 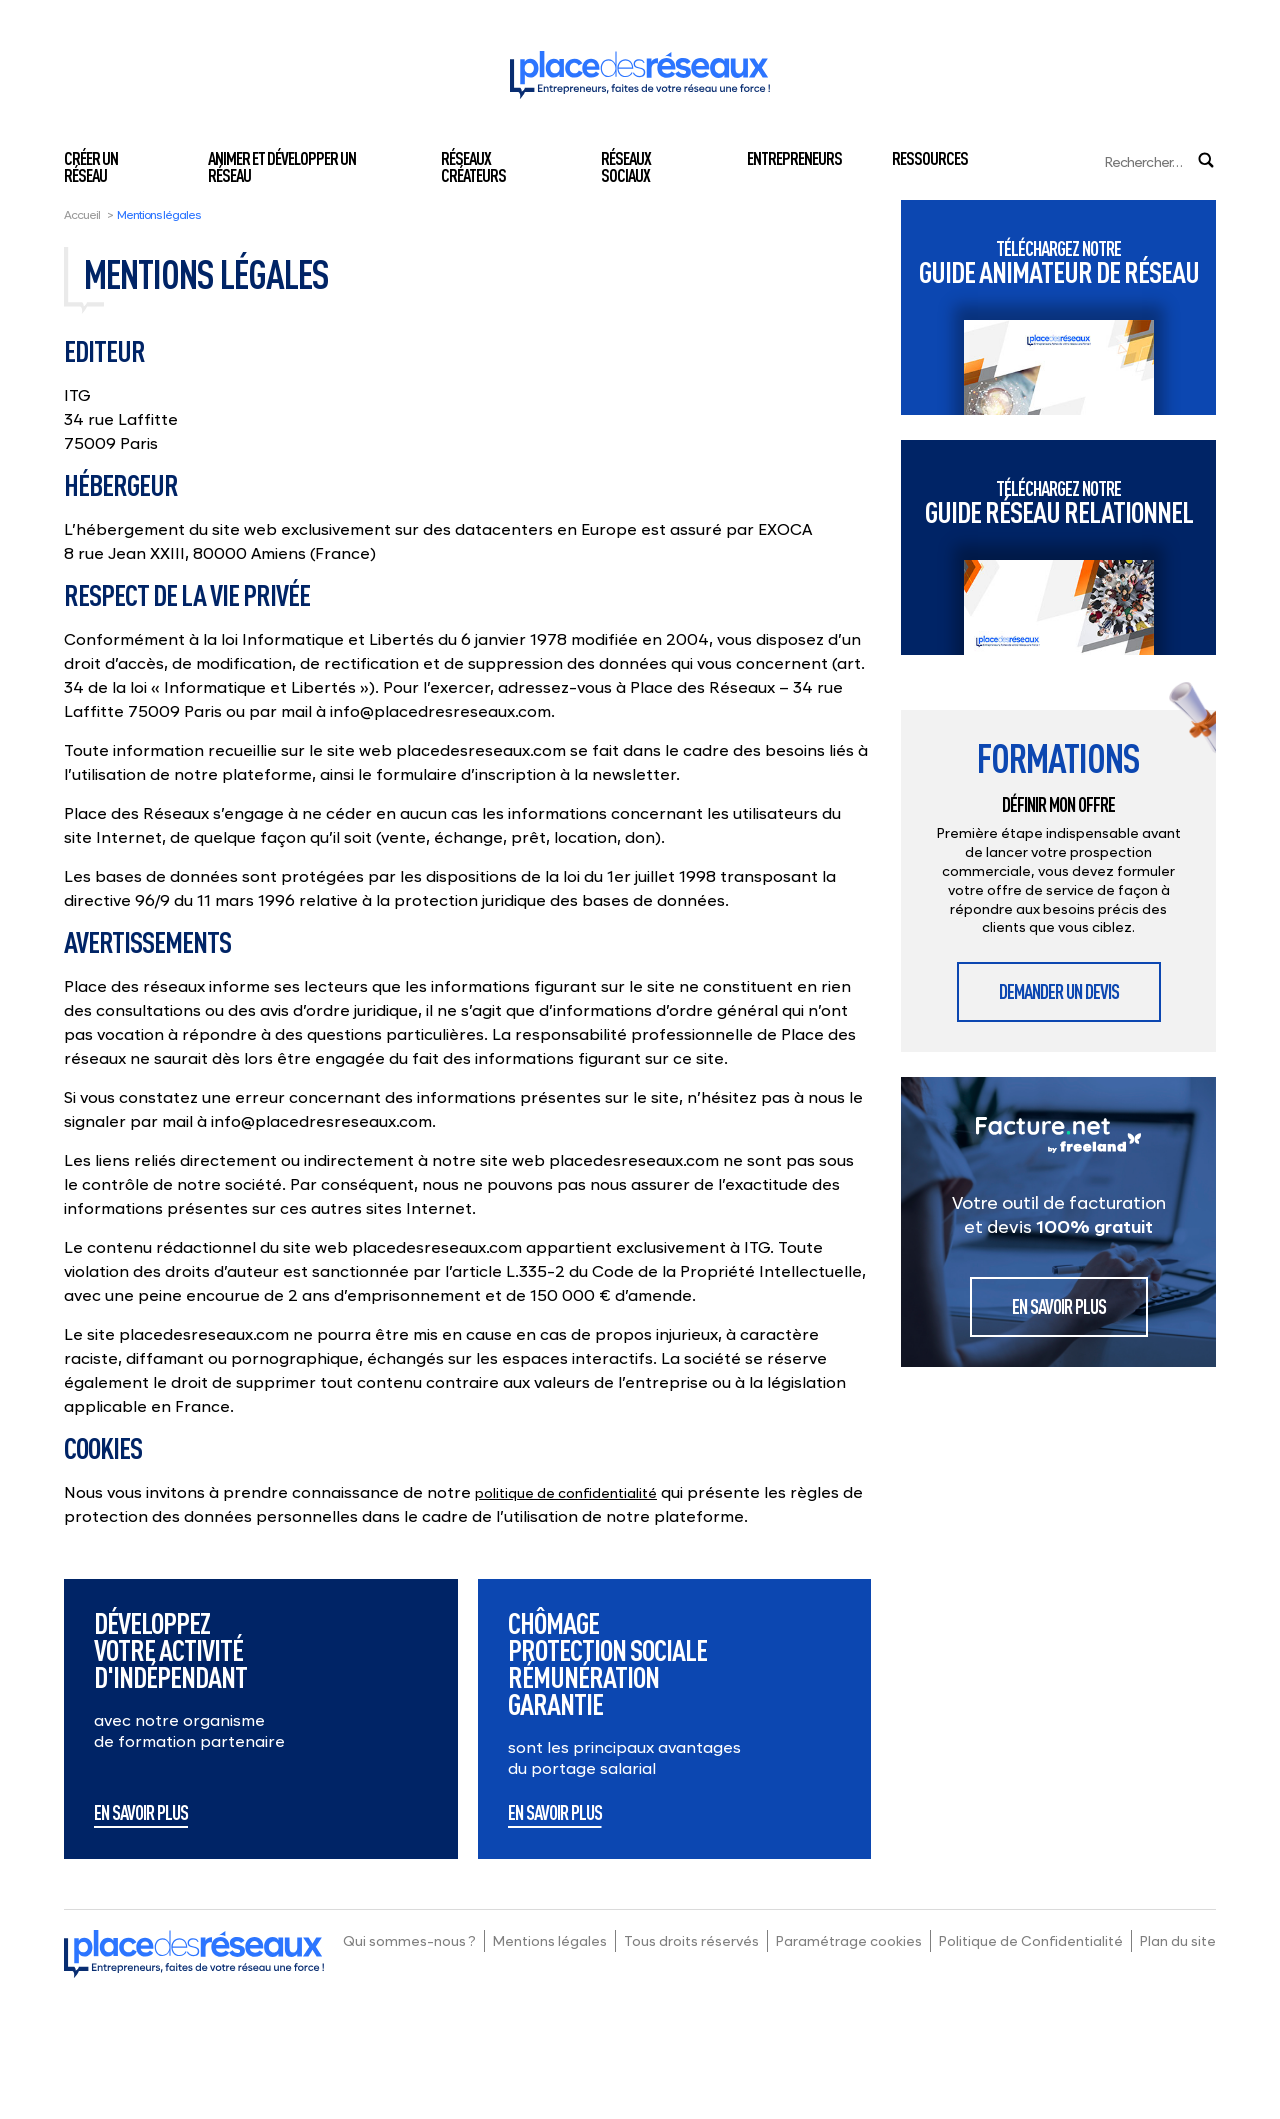 What do you see at coordinates (930, 158) in the screenshot?
I see `Ressources` at bounding box center [930, 158].